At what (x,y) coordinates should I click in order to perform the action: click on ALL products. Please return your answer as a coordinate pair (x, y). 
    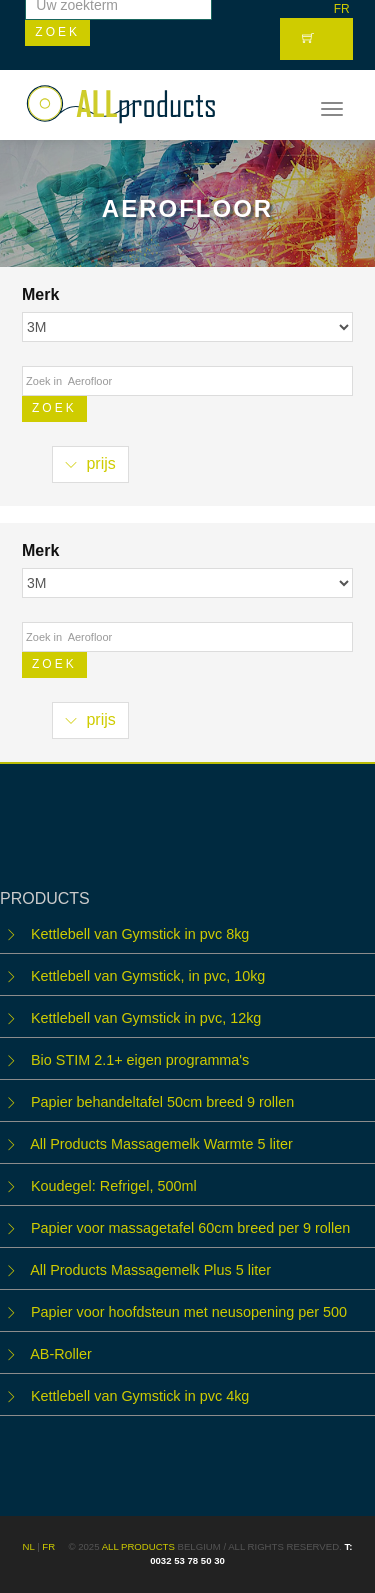
    Looking at the image, I should click on (138, 1546).